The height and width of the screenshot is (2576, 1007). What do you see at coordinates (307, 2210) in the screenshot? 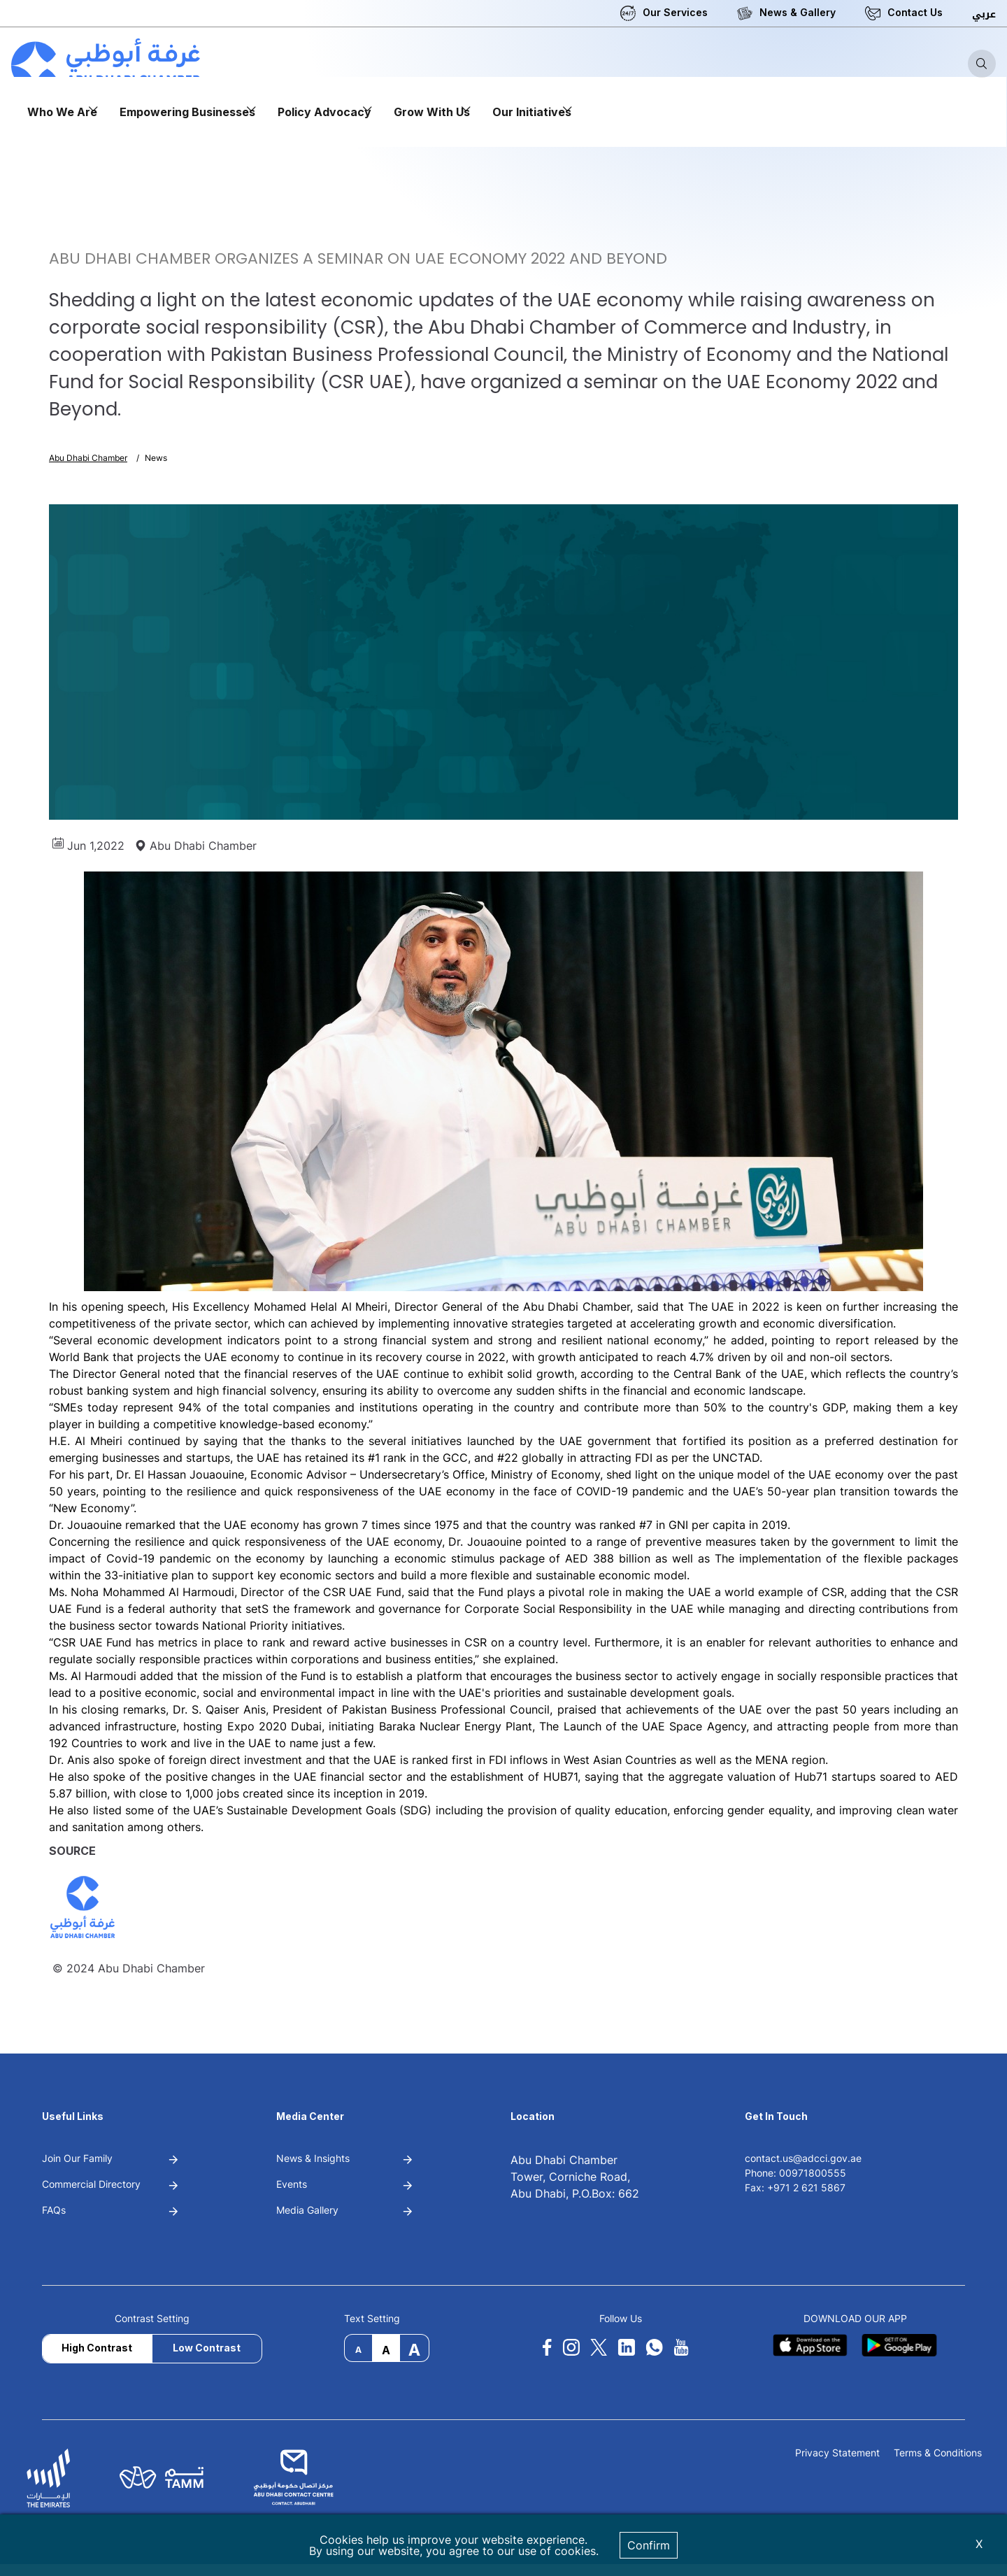
I see `Media Gallery` at bounding box center [307, 2210].